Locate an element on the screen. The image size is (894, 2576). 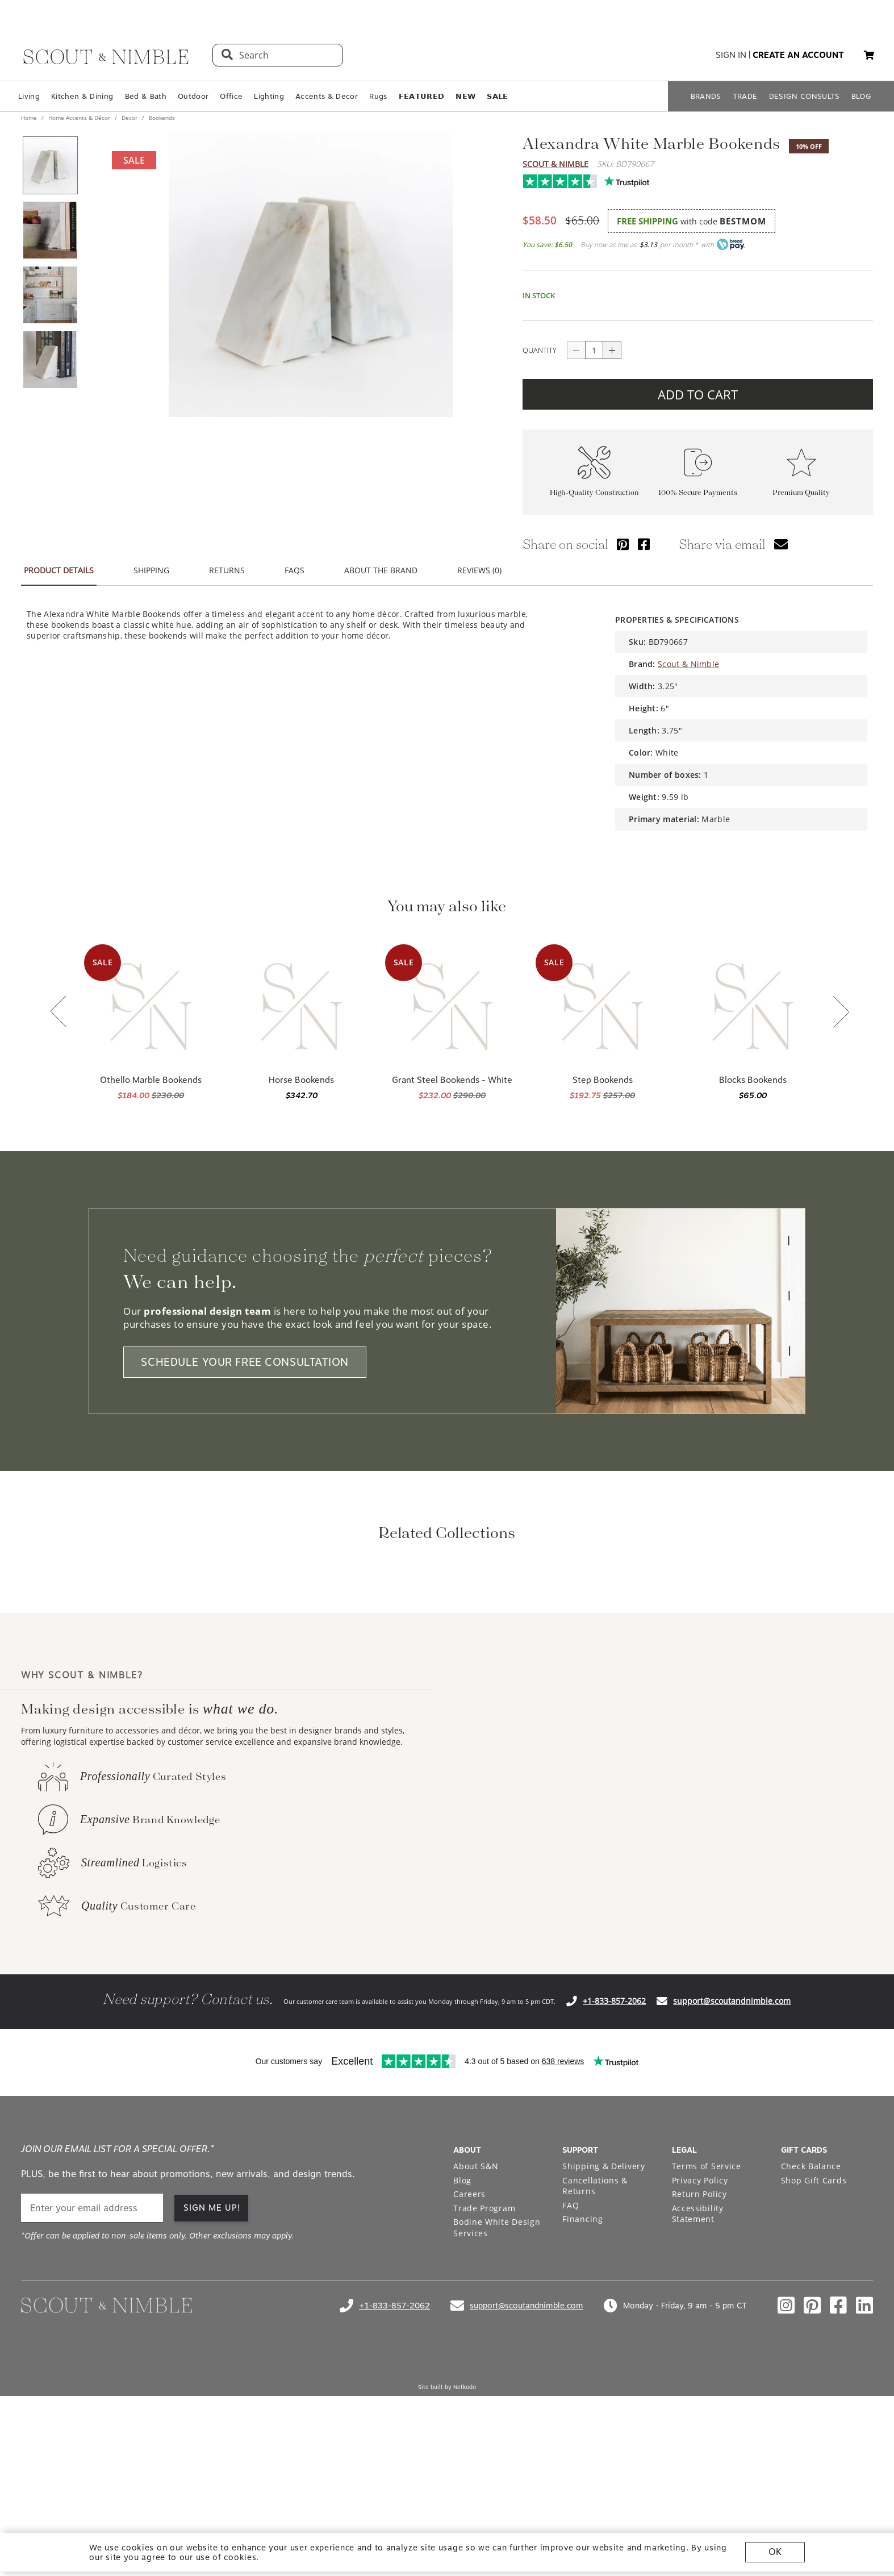
Accessibility Statement is located at coordinates (698, 2364).